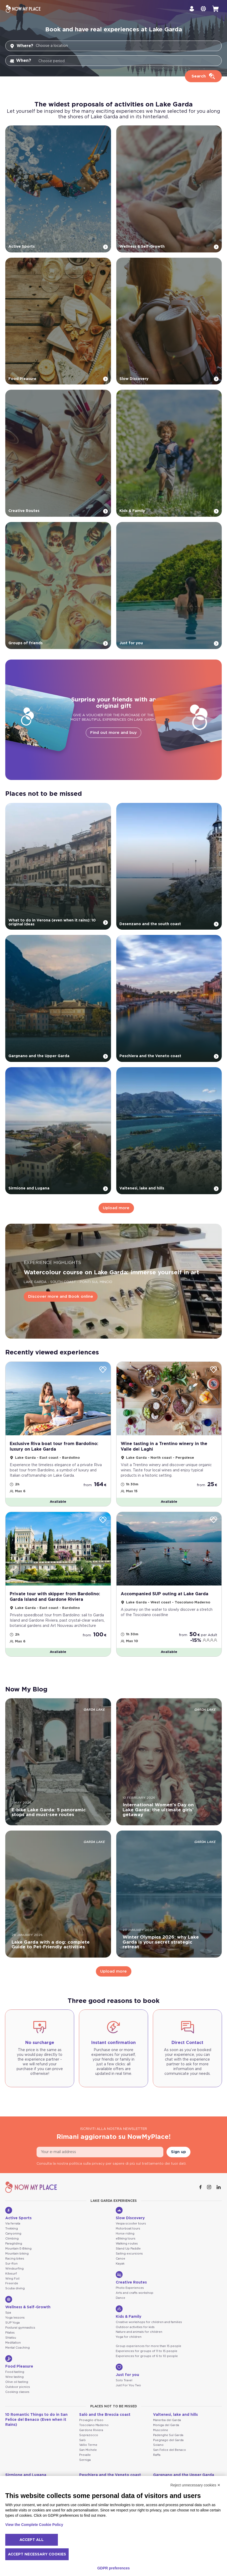 This screenshot has height=2576, width=227. I want to click on Canyoning, so click(13, 2234).